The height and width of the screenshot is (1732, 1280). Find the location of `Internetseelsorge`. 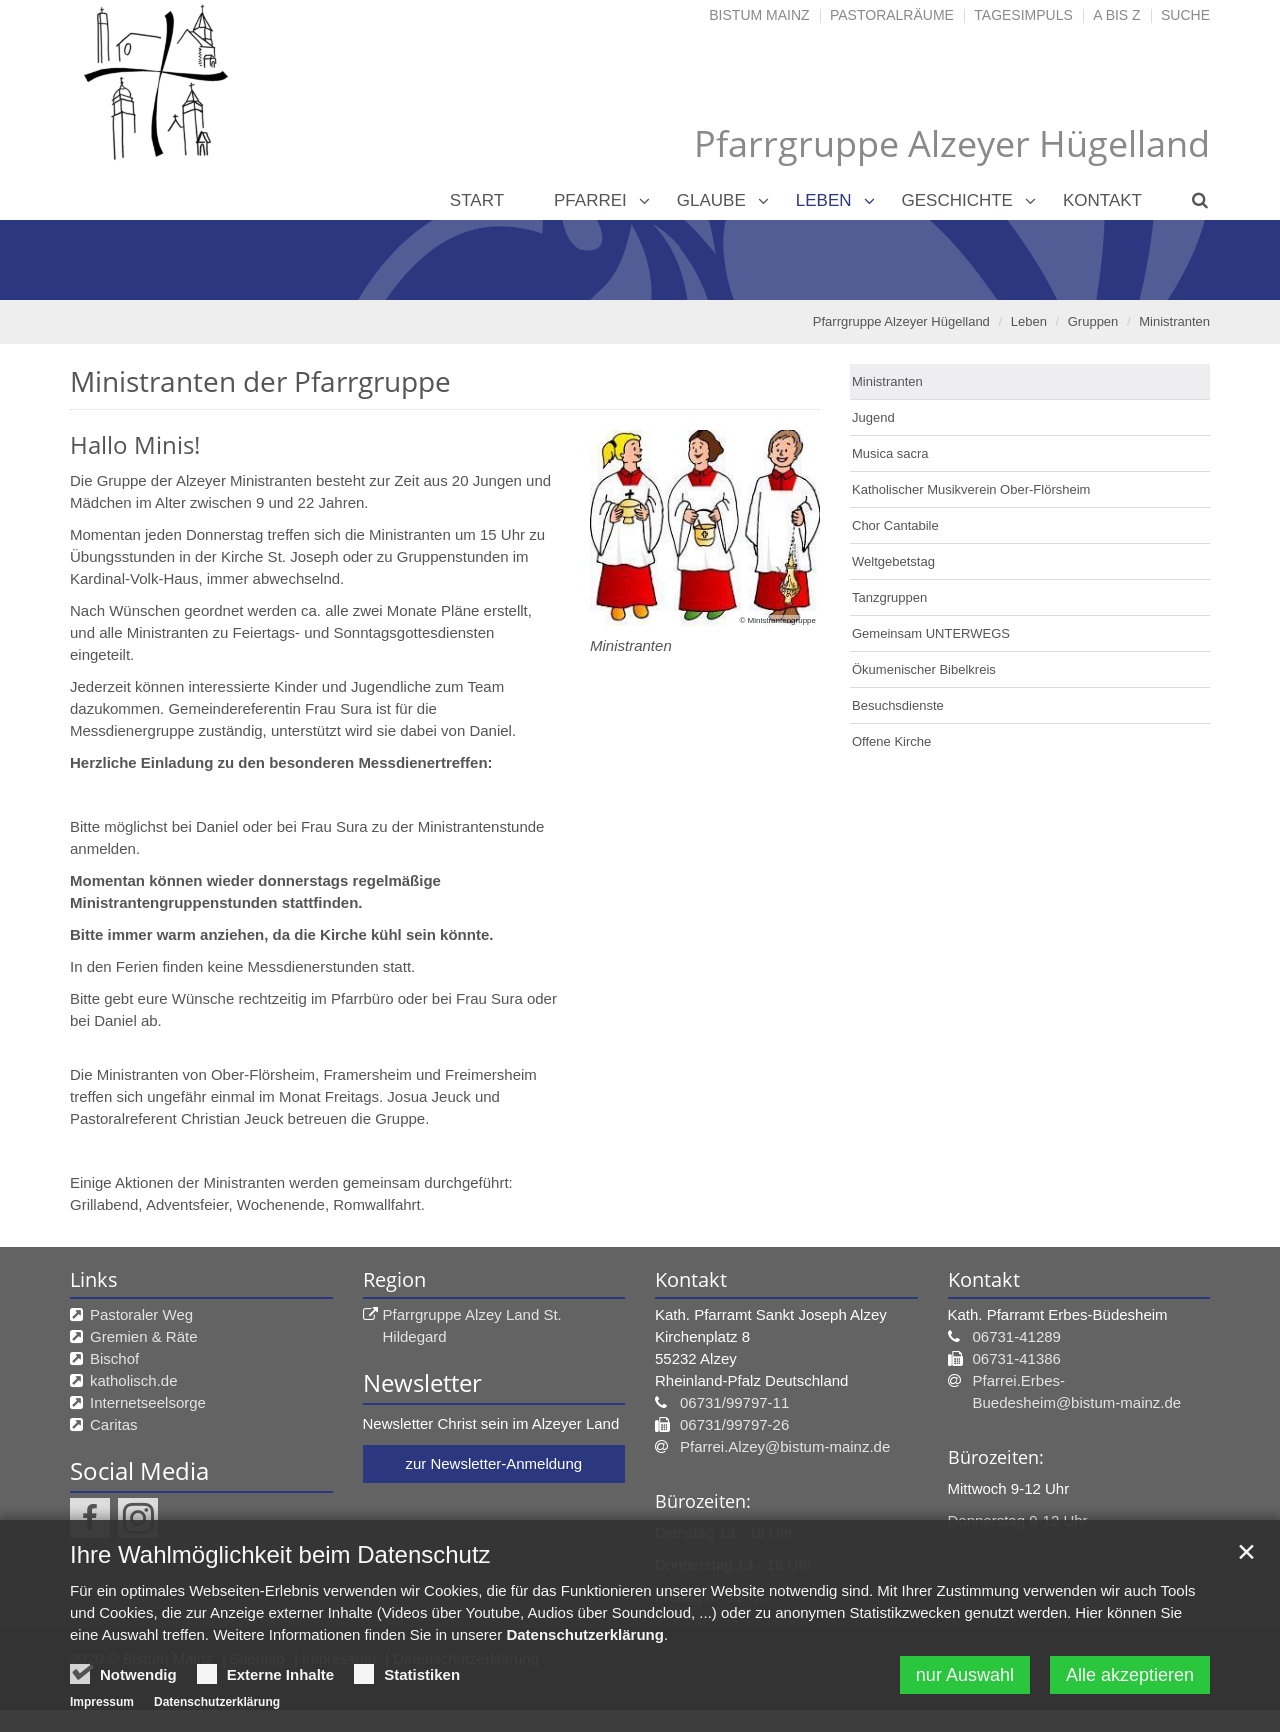

Internetseelsorge is located at coordinates (148, 1402).